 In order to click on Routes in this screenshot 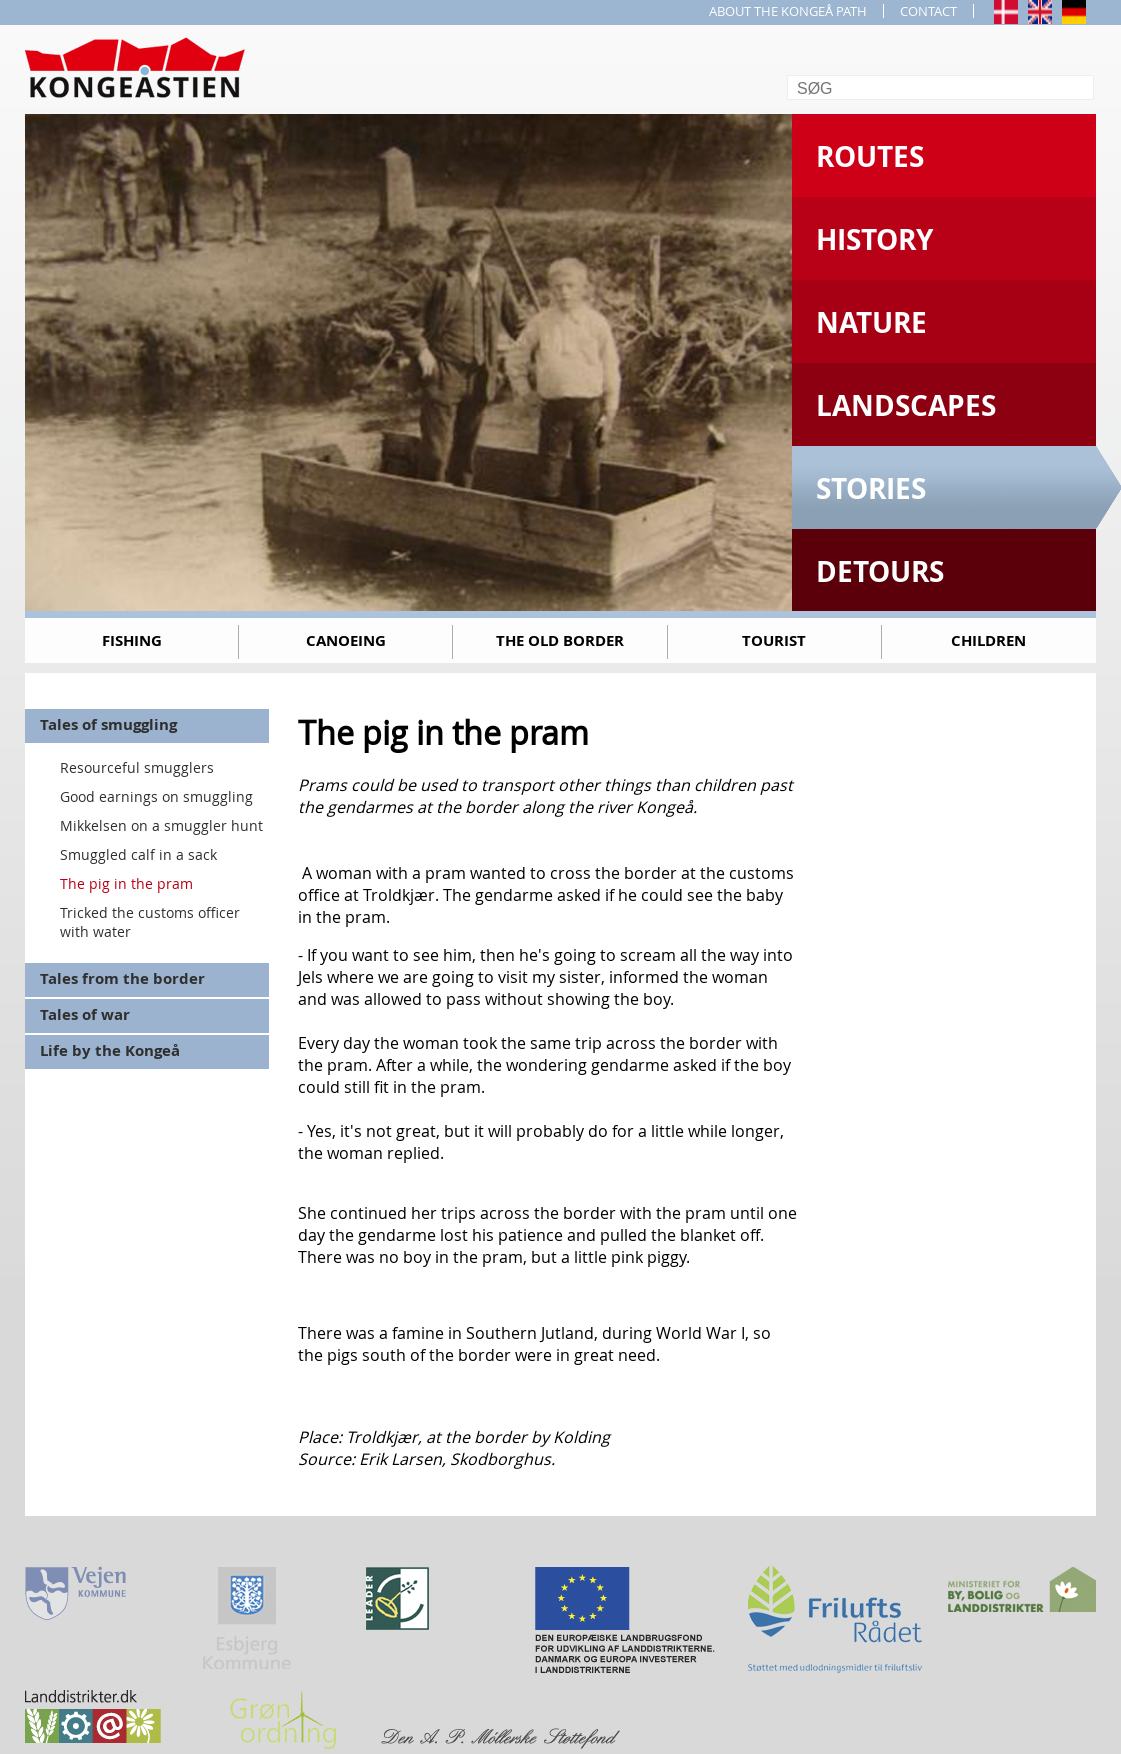, I will do `click(870, 156)`.